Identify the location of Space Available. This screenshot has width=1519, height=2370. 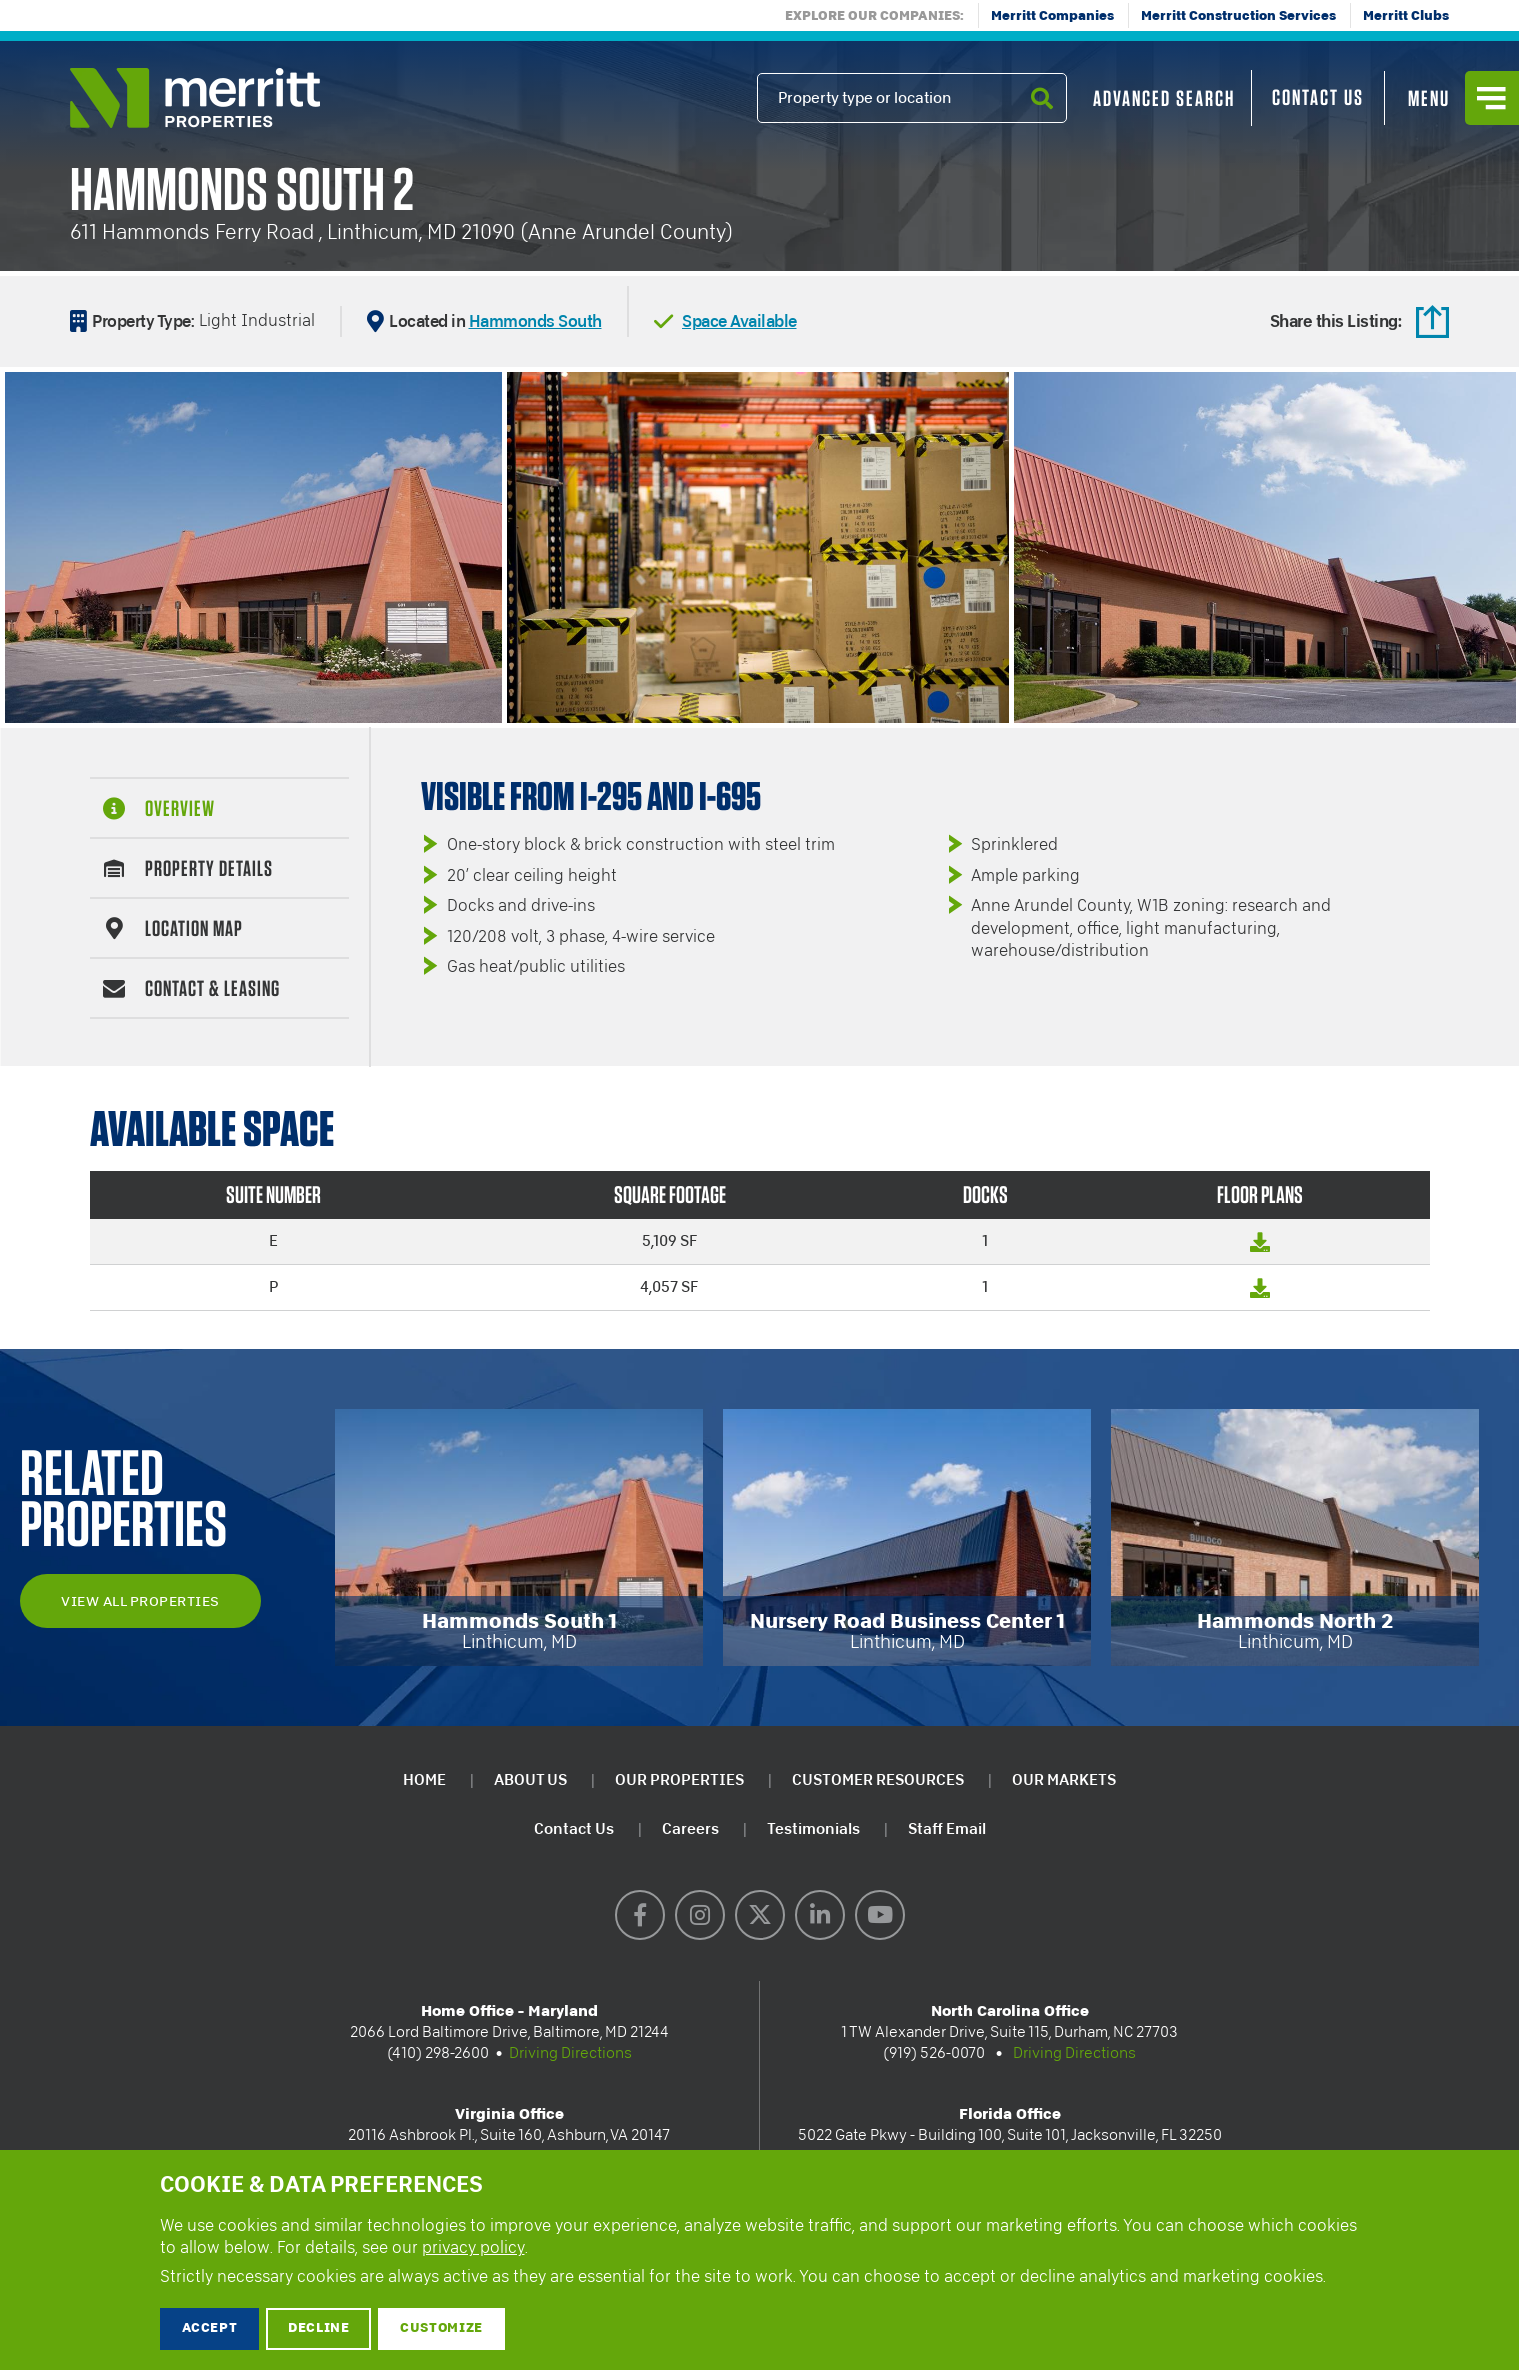
(739, 320).